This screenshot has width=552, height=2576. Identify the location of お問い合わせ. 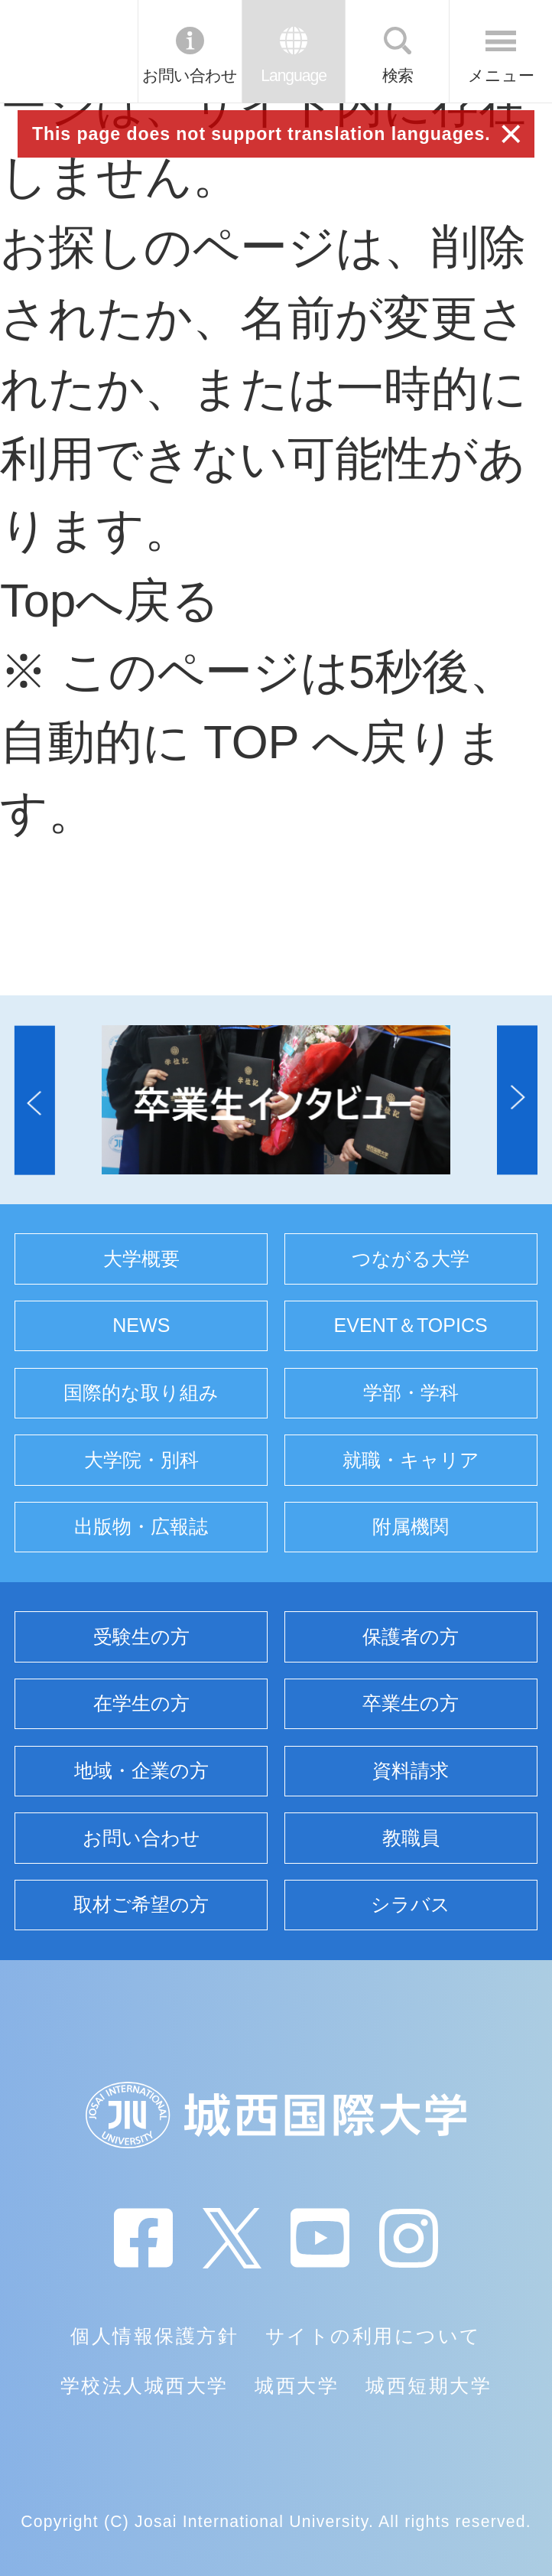
(189, 75).